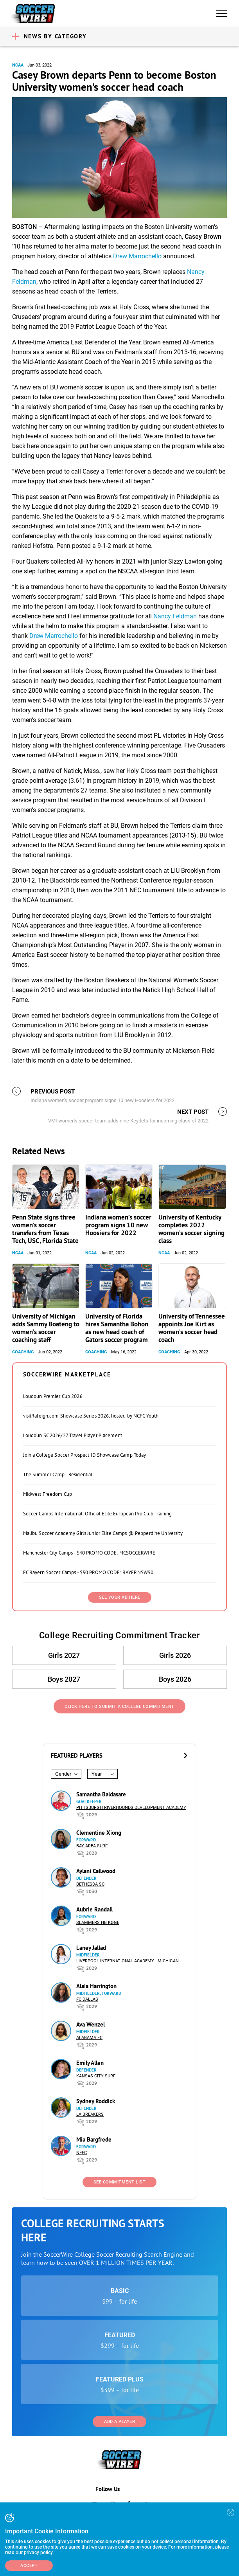 Image resolution: width=239 pixels, height=2576 pixels. Describe the element at coordinates (175, 1679) in the screenshot. I see `Boys 2026` at that location.